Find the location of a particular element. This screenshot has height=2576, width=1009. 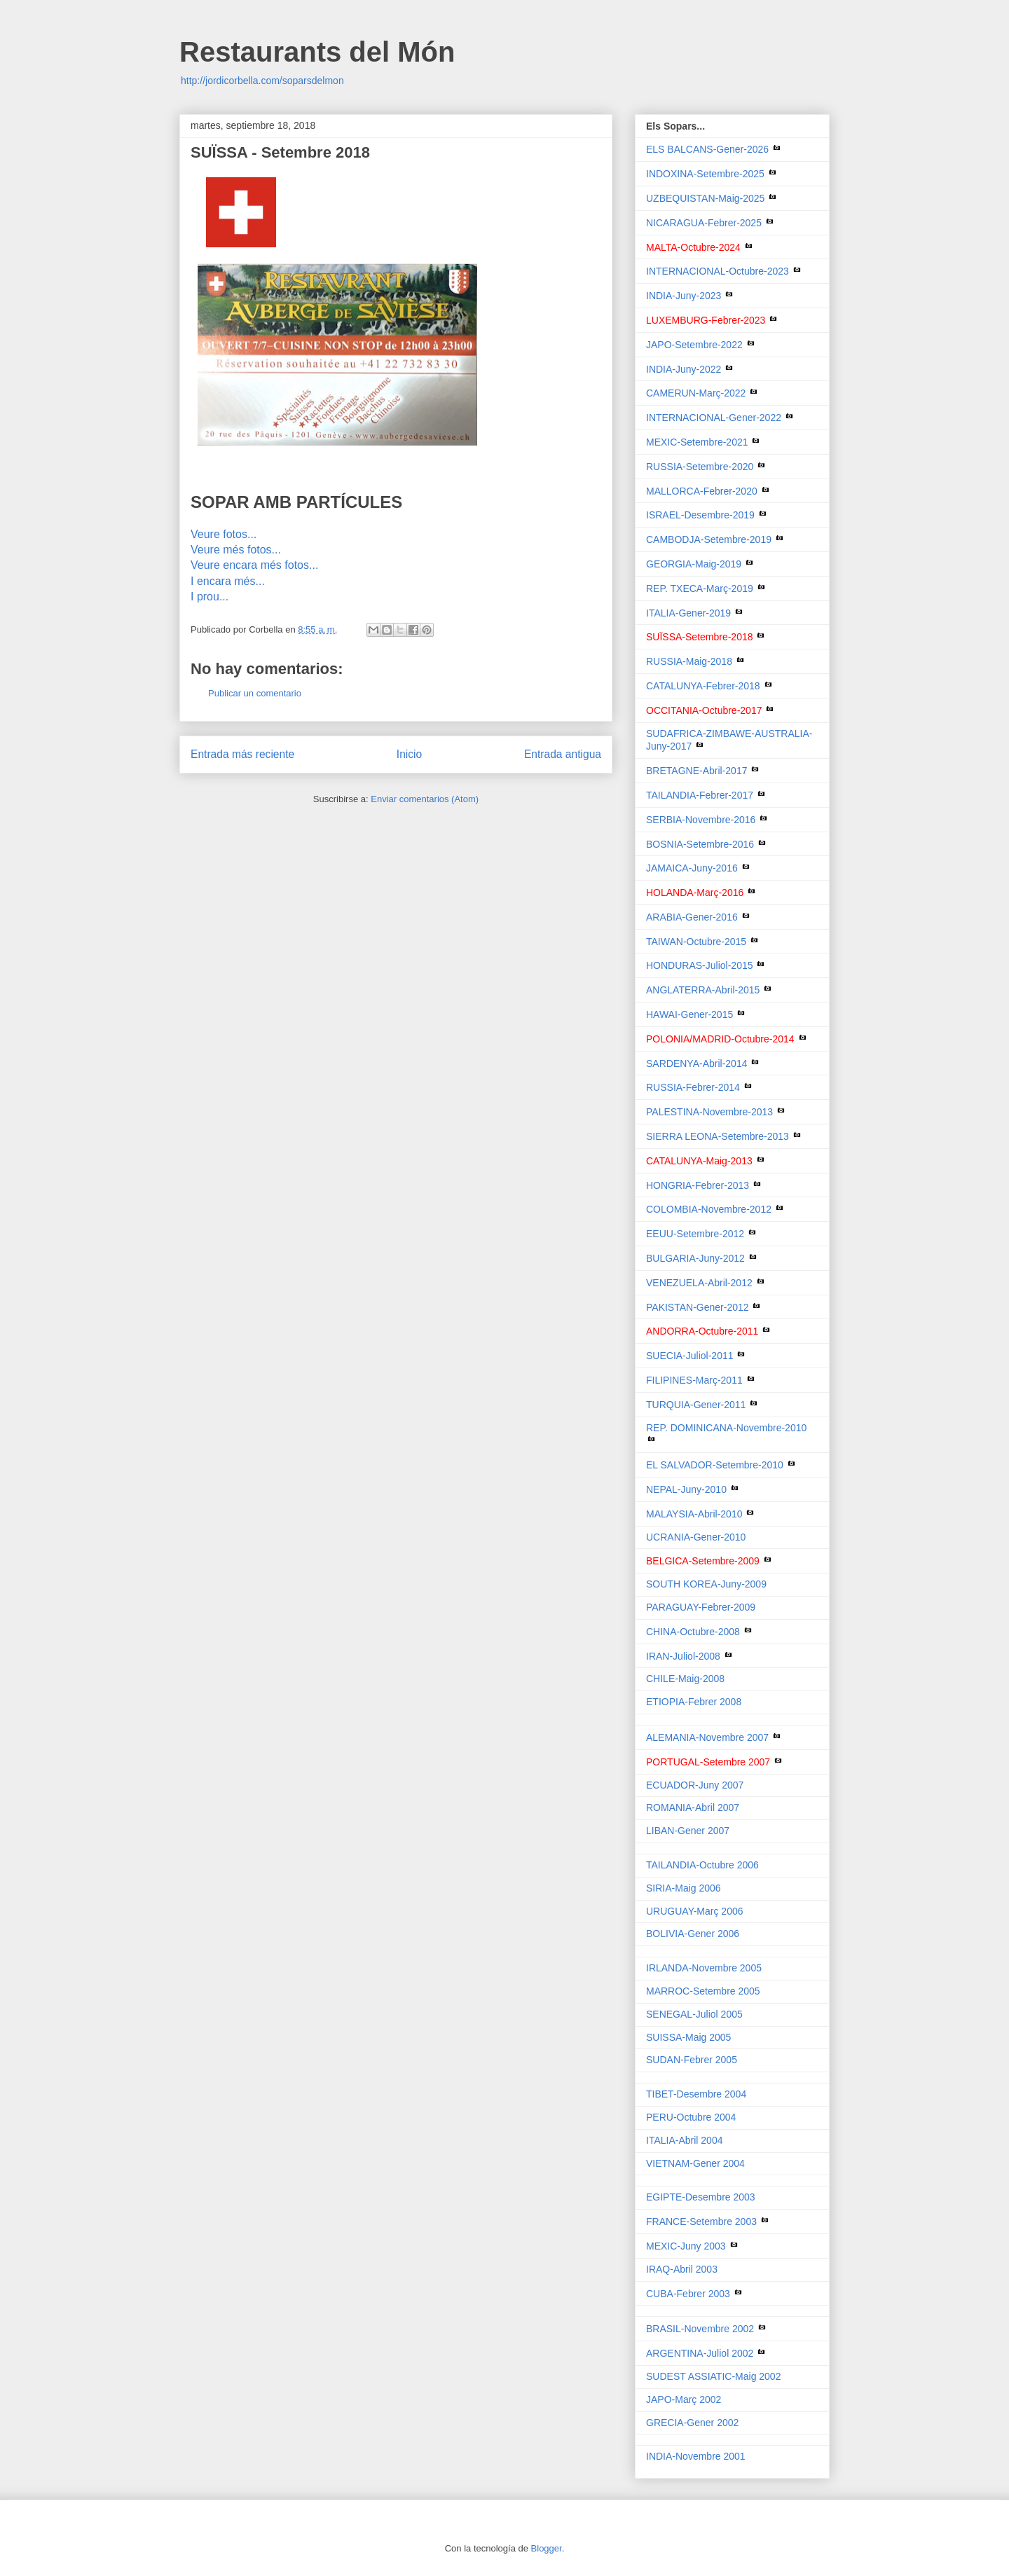

ANGLATERRA-Abril-2015 is located at coordinates (703, 990).